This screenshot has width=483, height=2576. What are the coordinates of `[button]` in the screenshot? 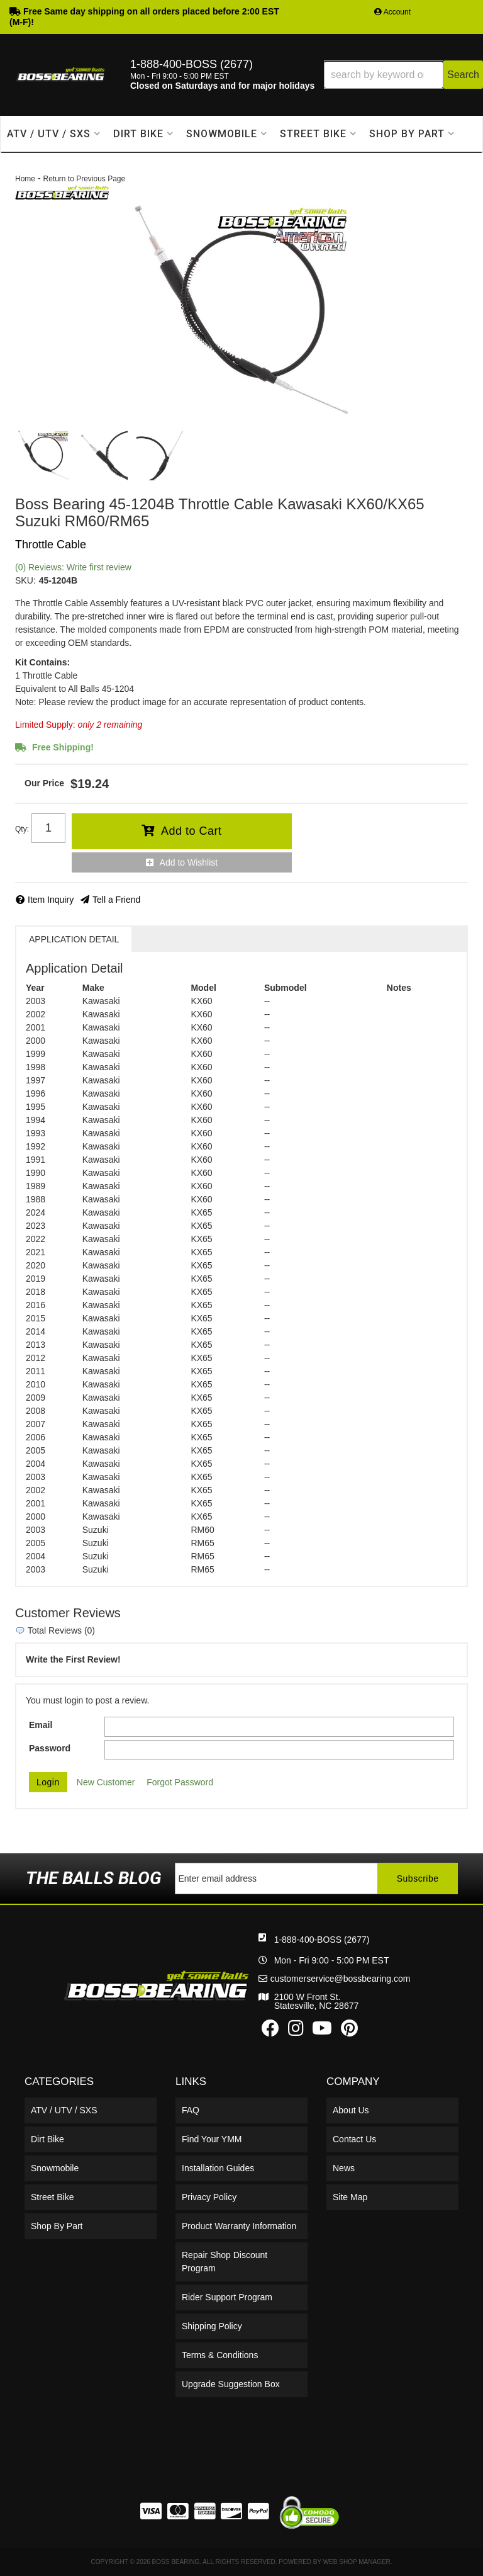 It's located at (403, 74).